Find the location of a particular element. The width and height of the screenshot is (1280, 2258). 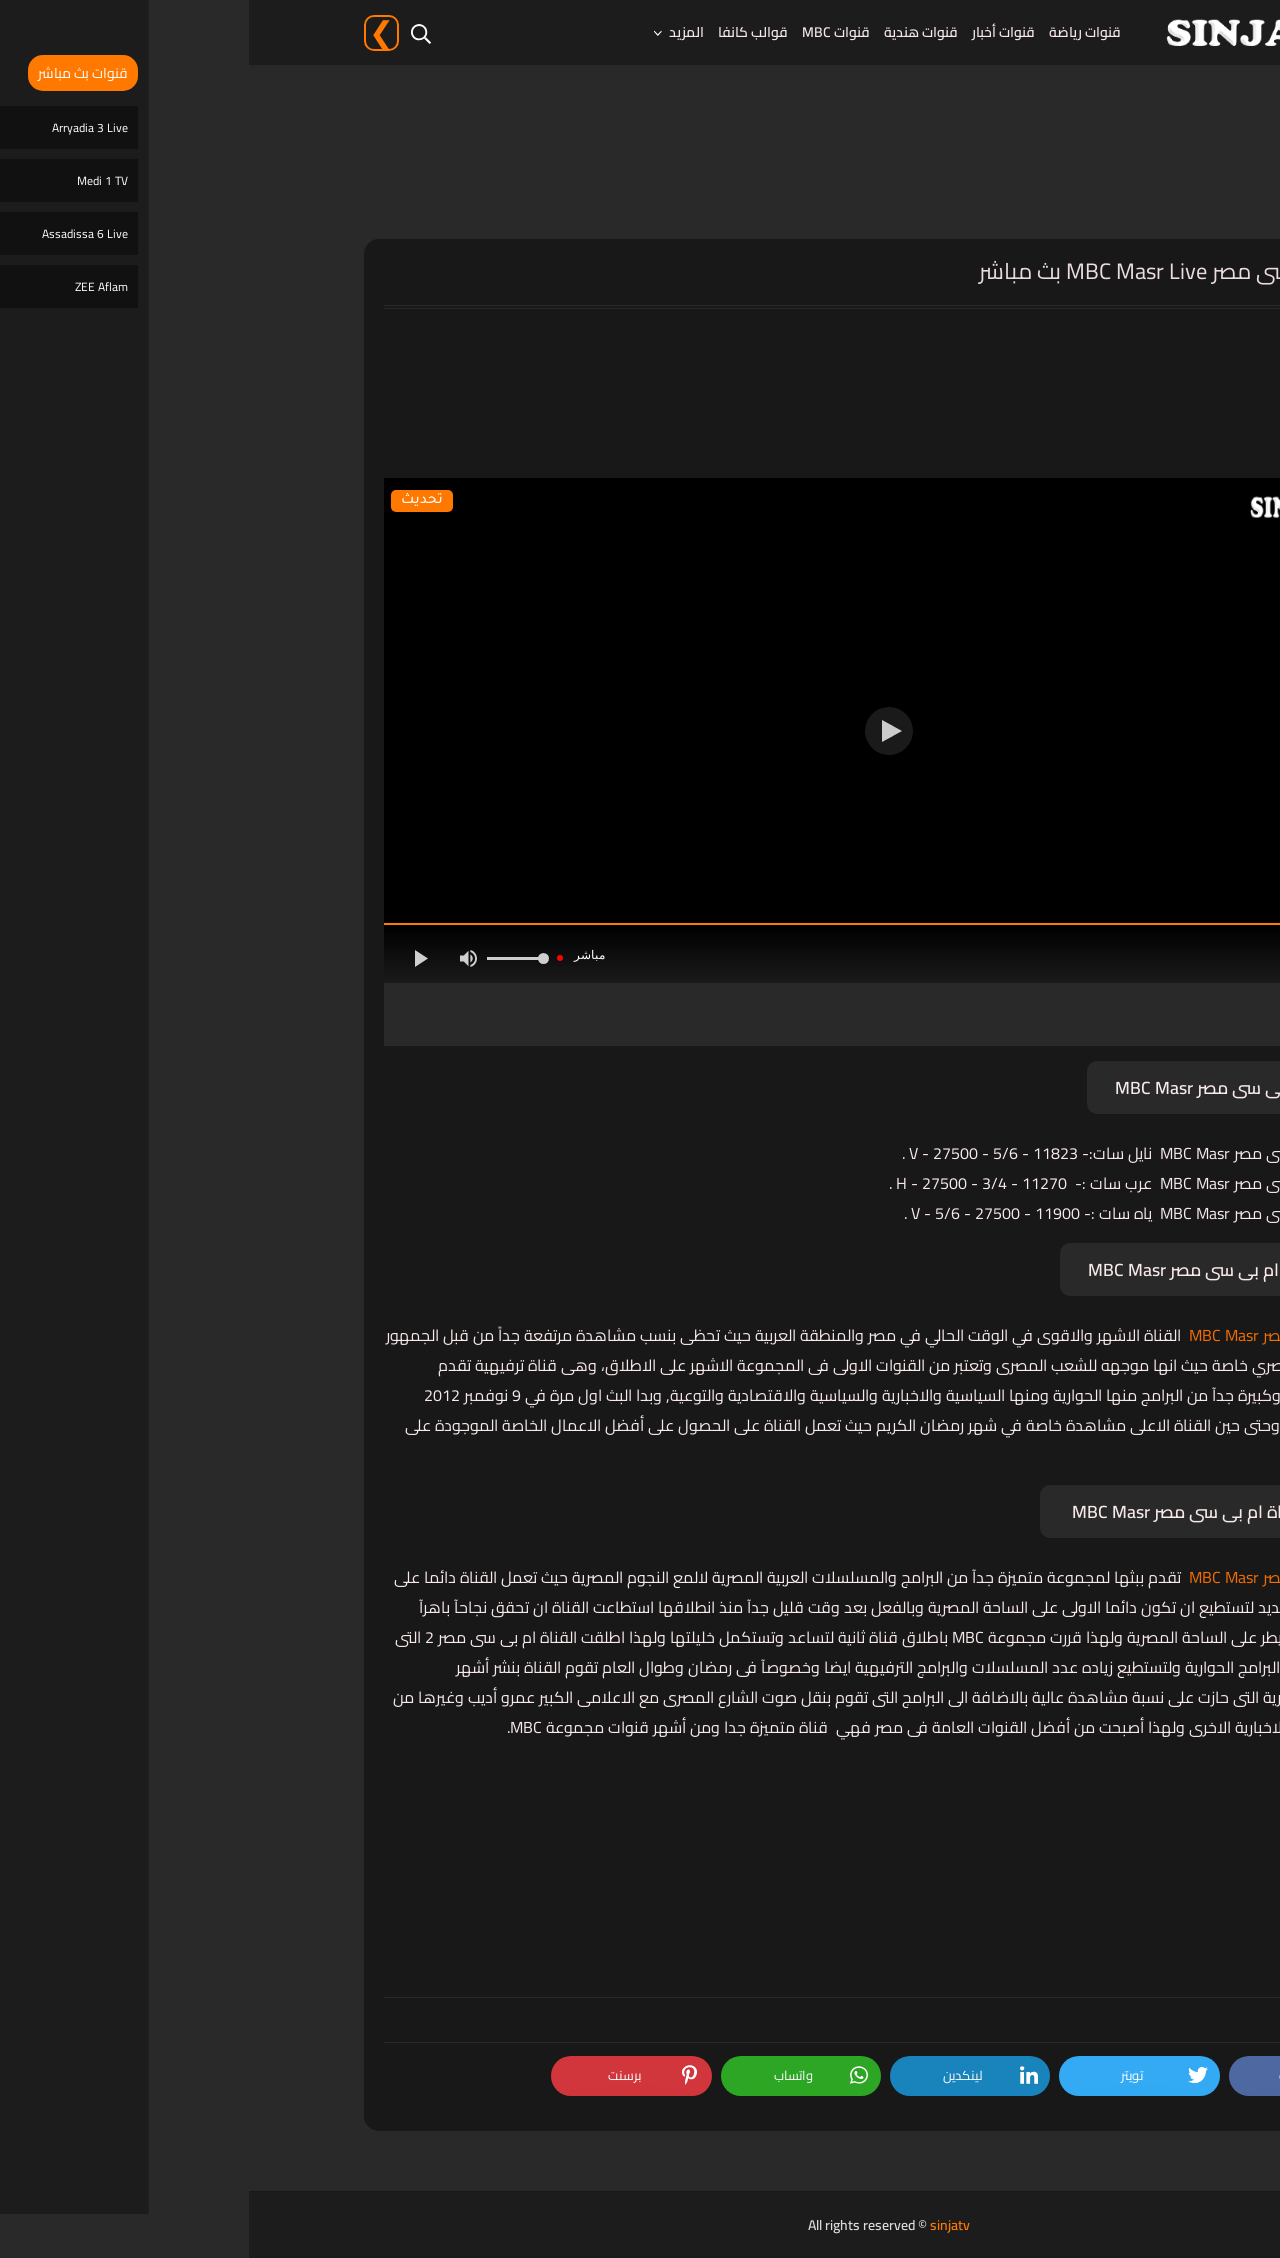

قنوات أخبار is located at coordinates (754, 32).